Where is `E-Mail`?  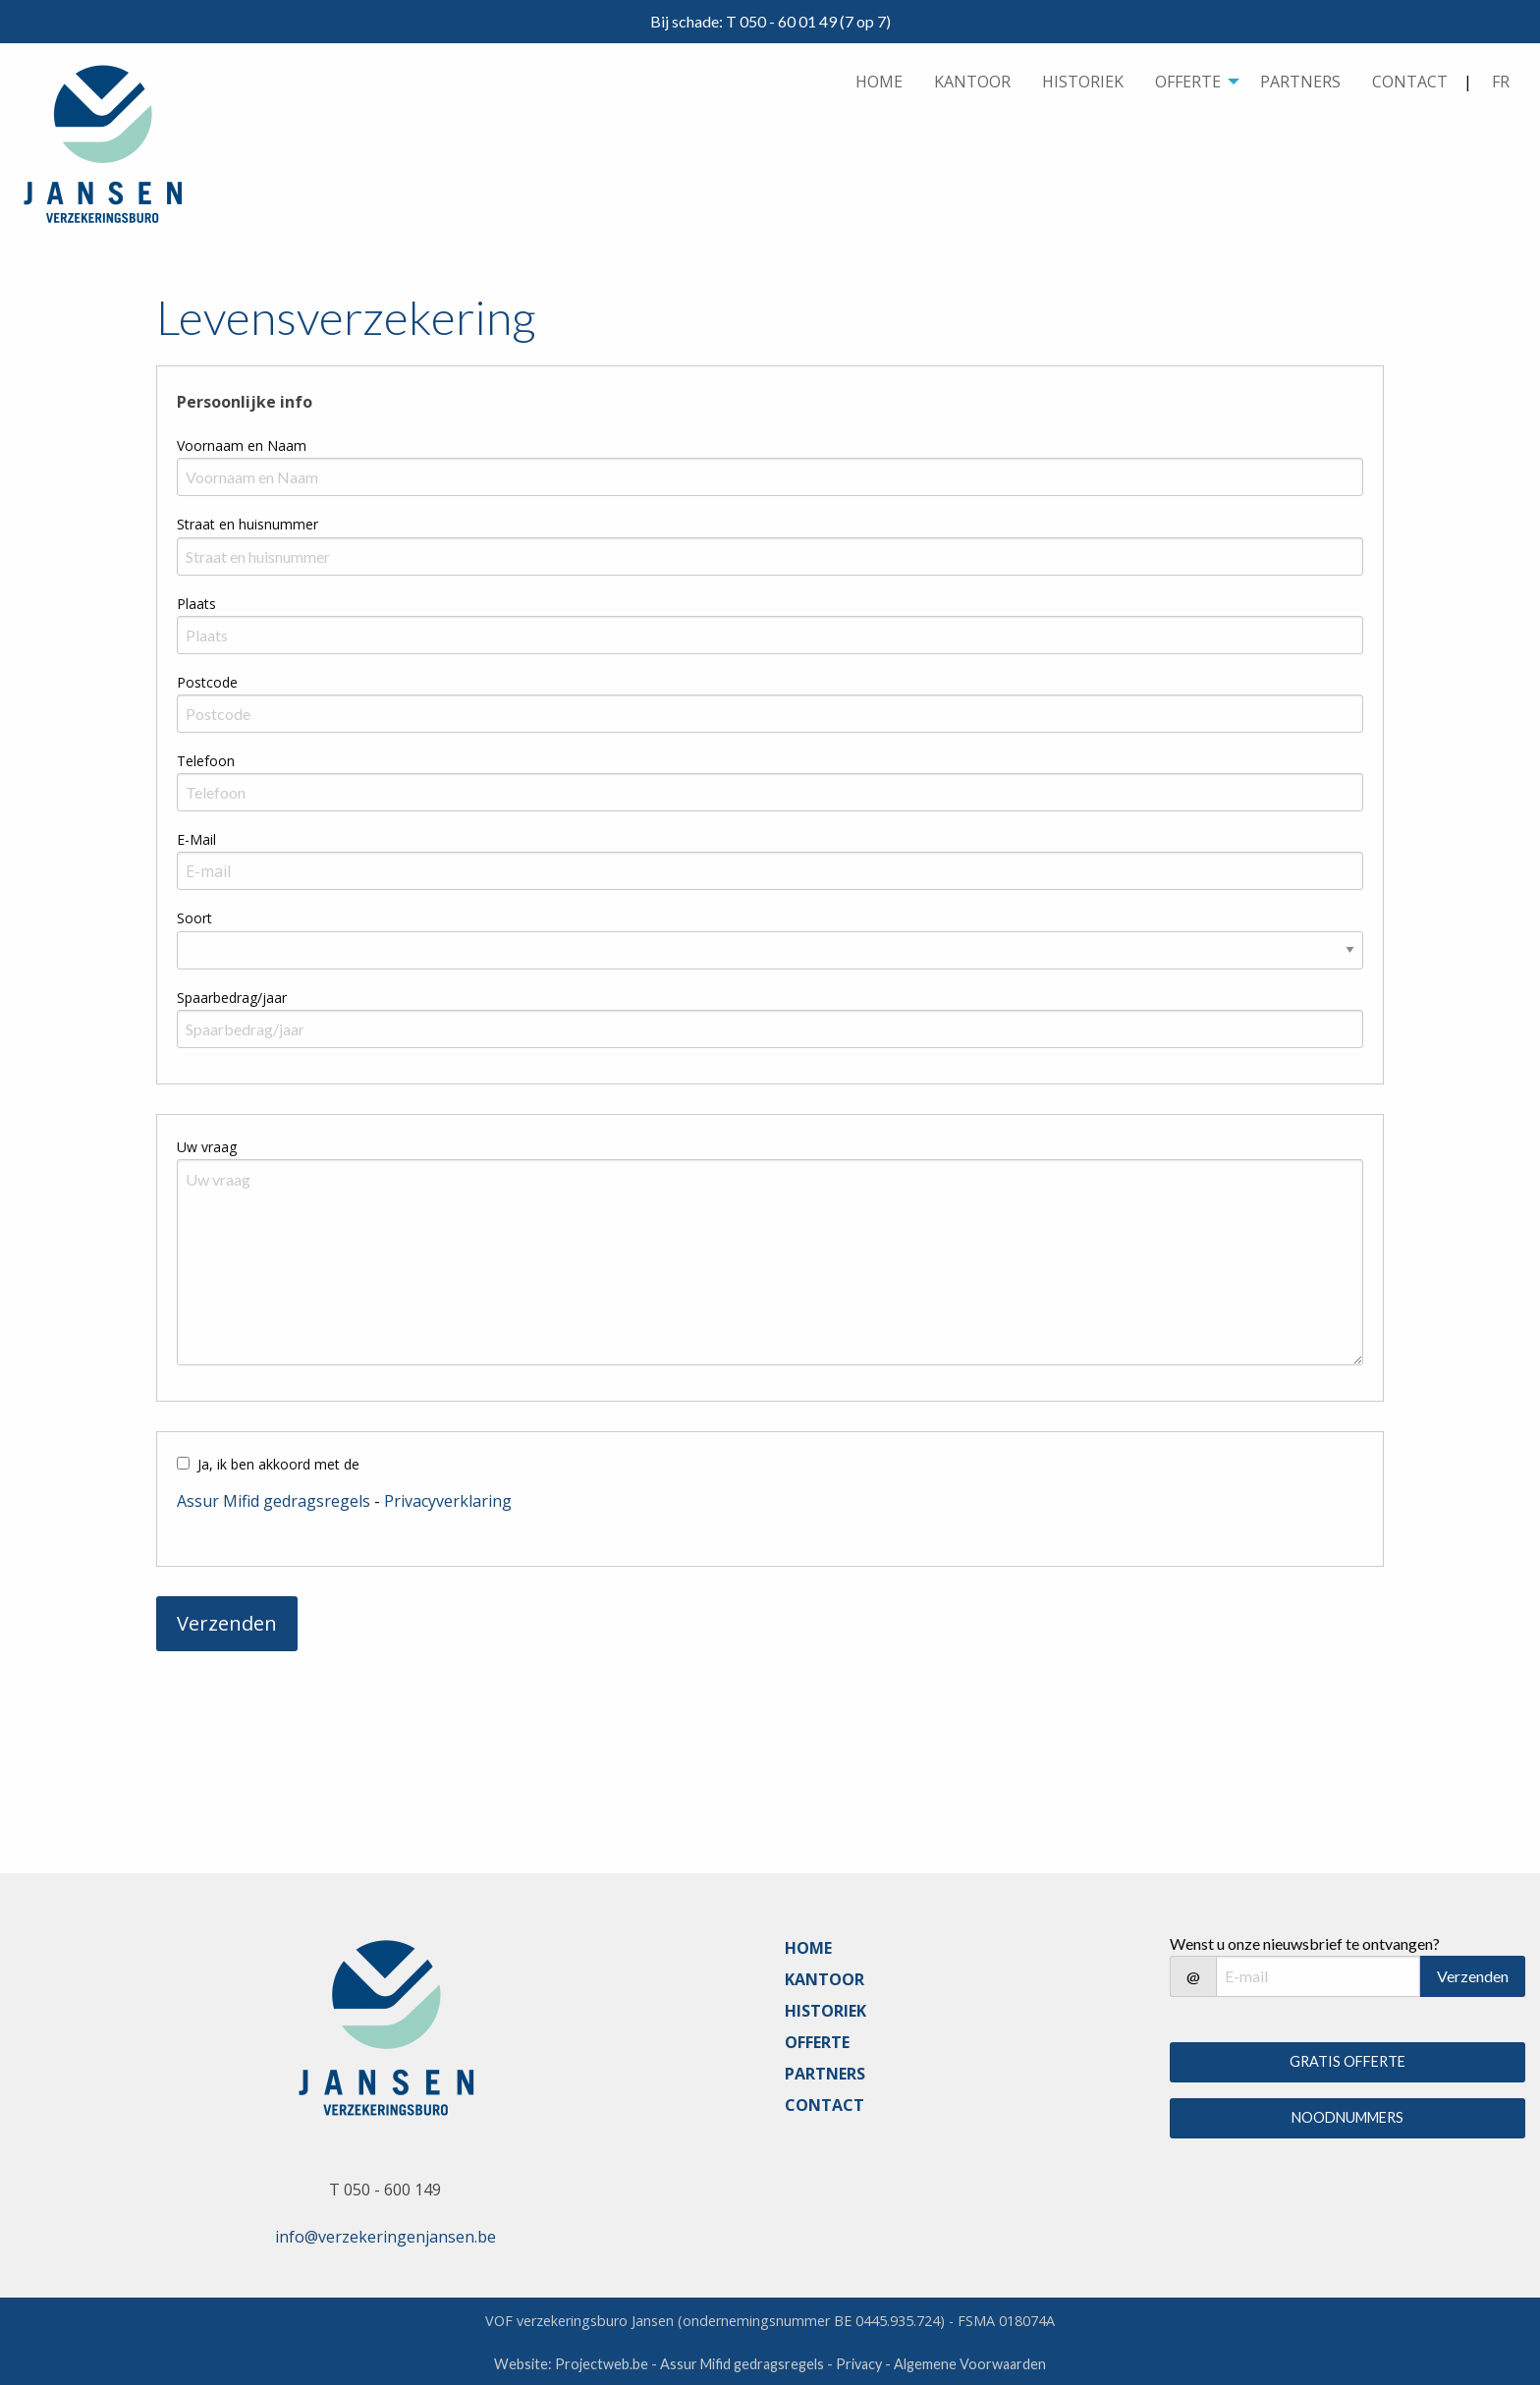
E-Mail is located at coordinates (196, 839).